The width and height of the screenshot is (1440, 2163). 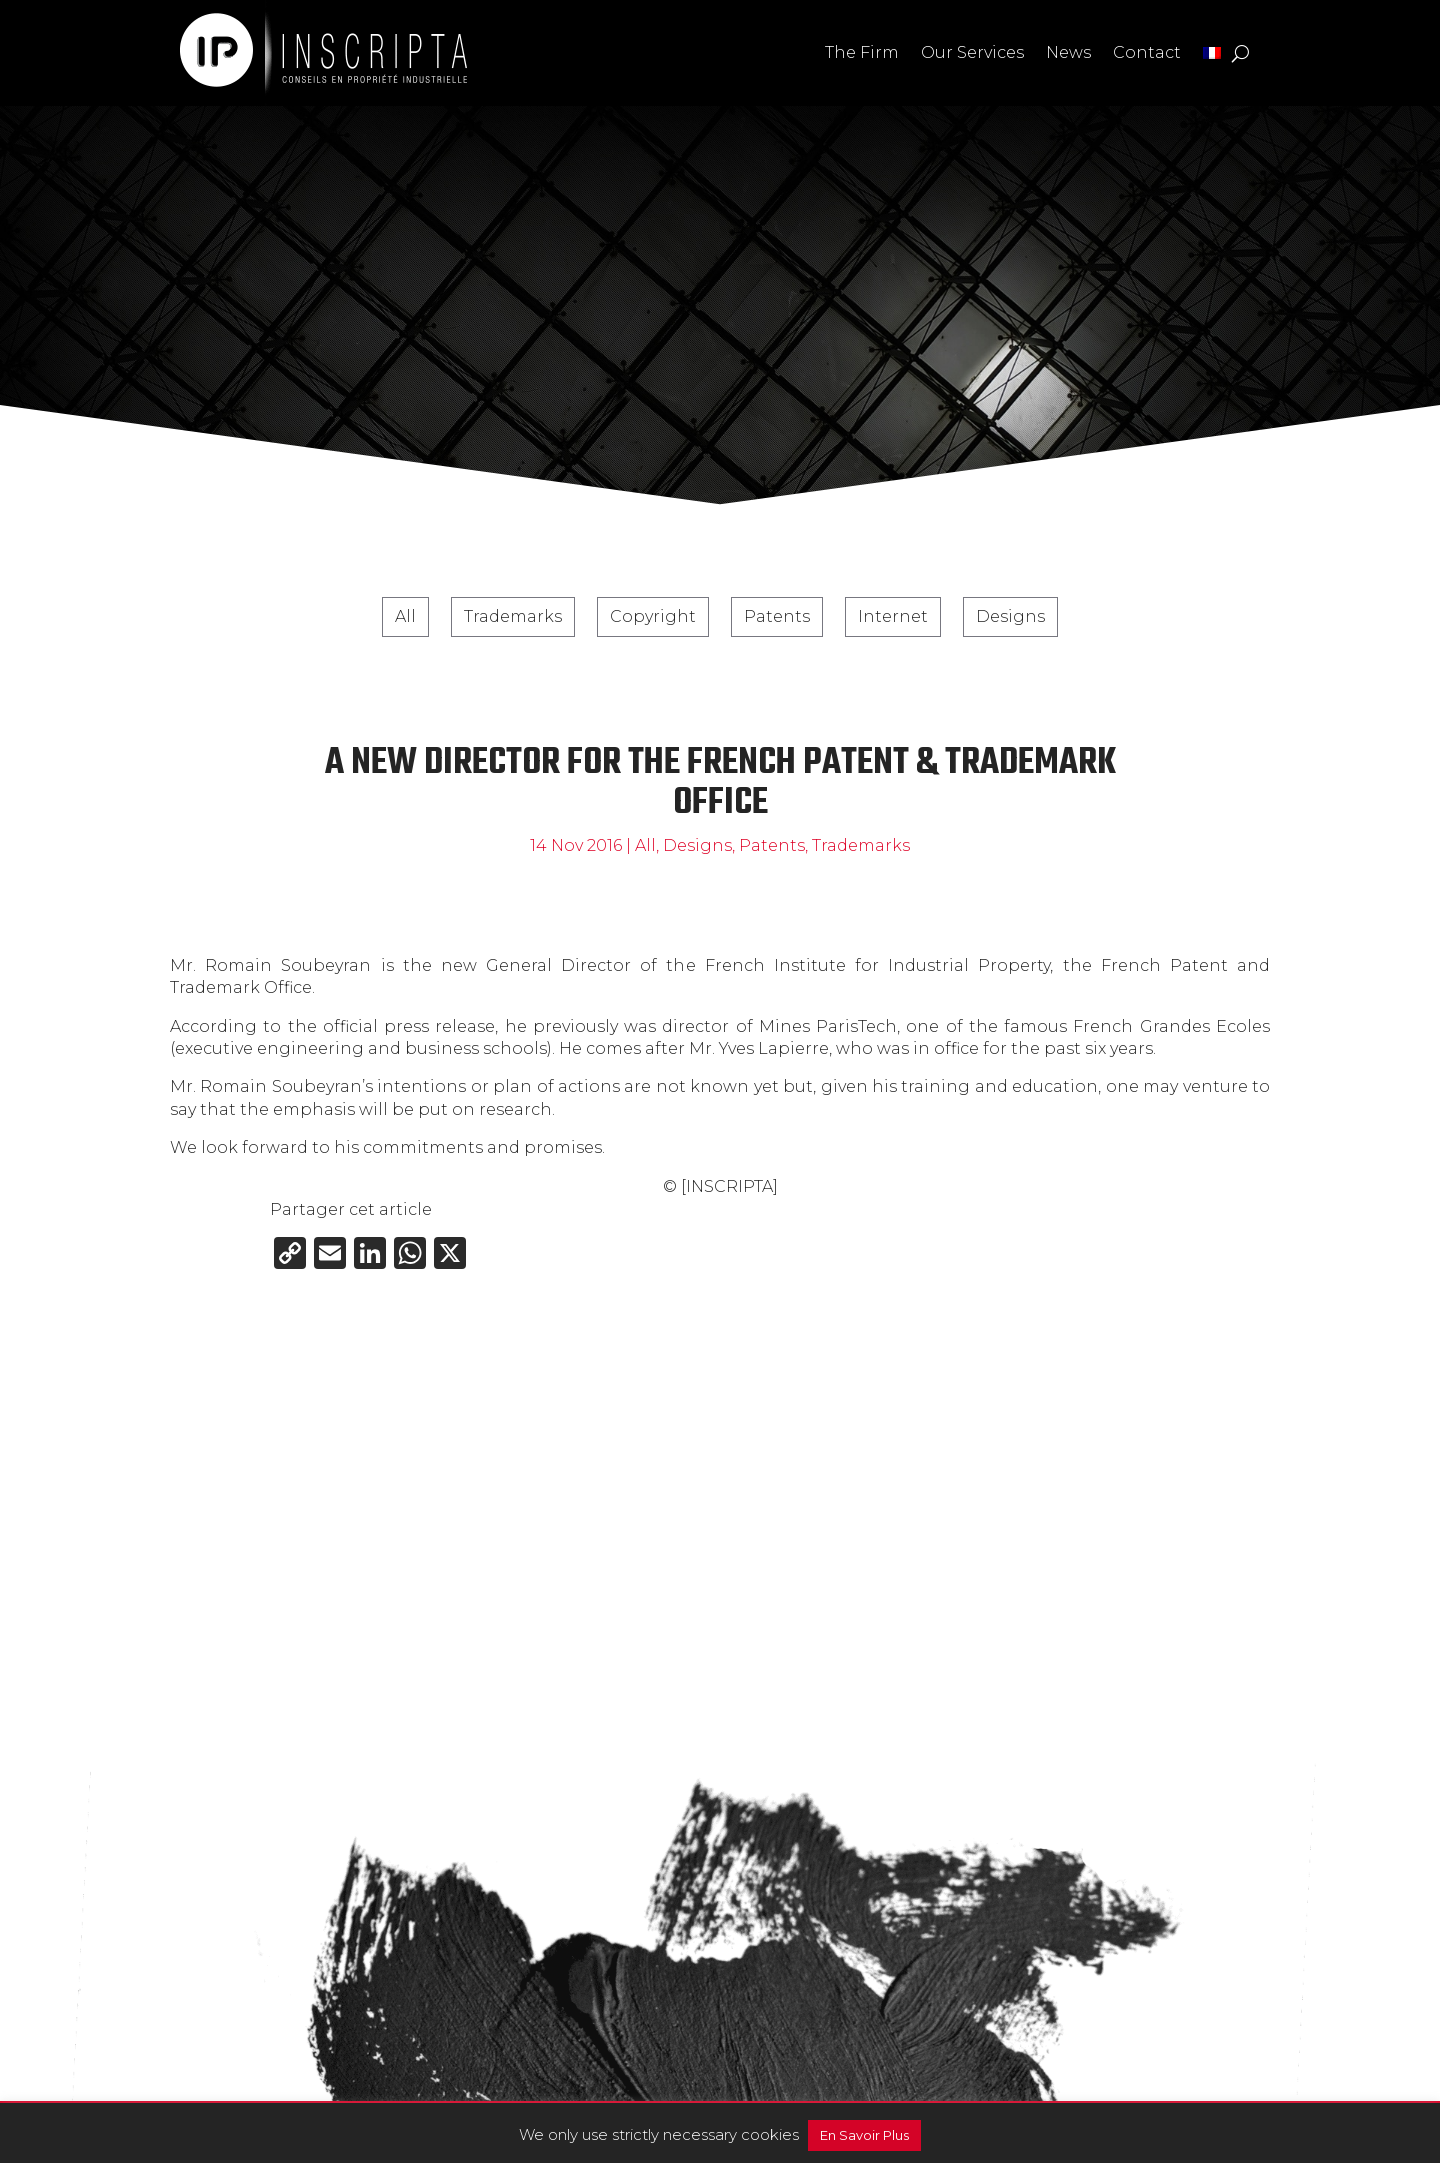 What do you see at coordinates (864, 2135) in the screenshot?
I see `En Savoir Plus` at bounding box center [864, 2135].